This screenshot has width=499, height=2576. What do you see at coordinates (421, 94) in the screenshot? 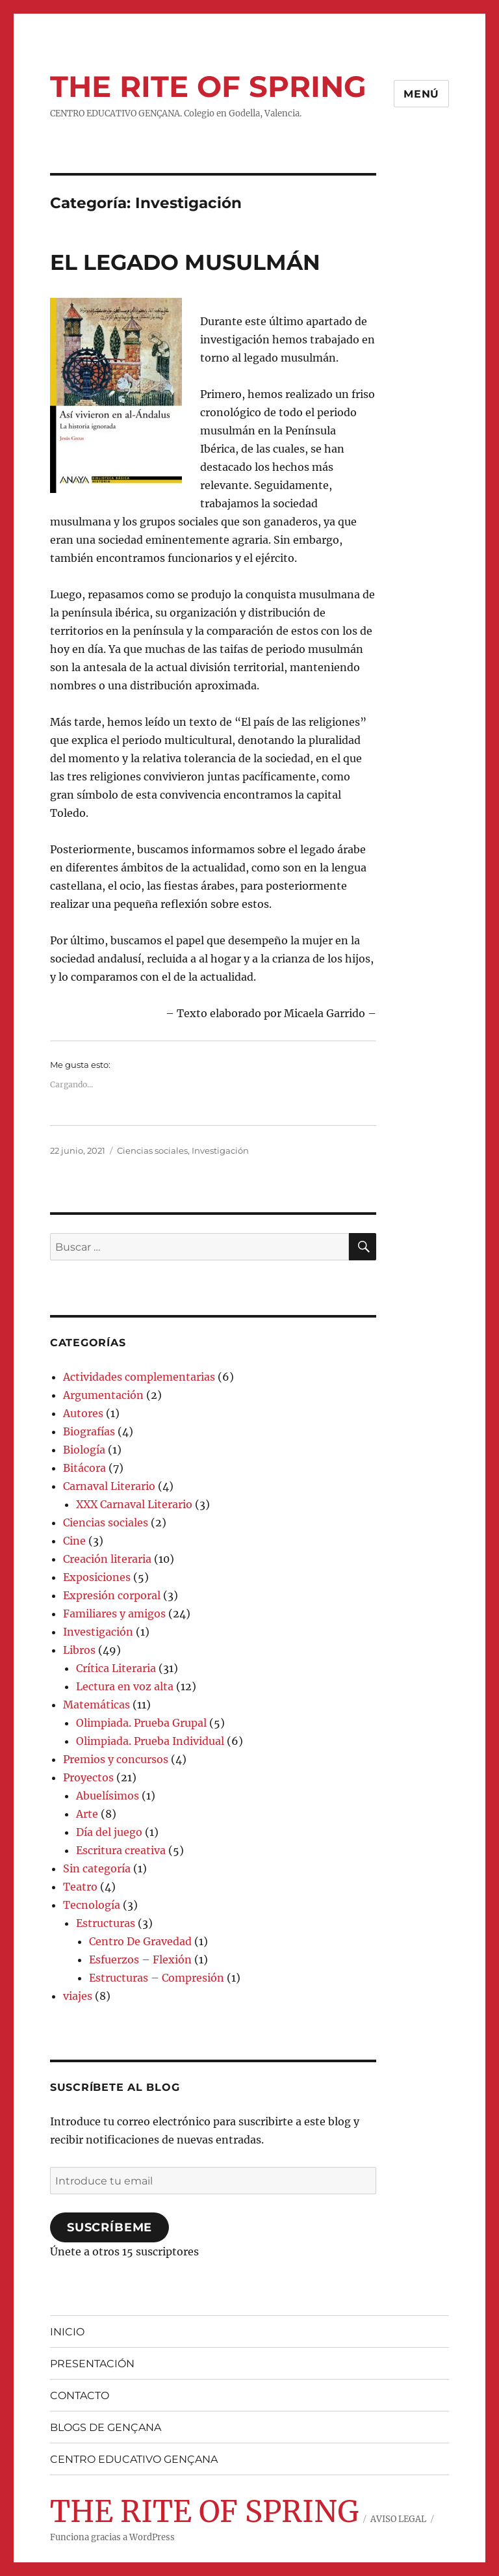
I see `Menú` at bounding box center [421, 94].